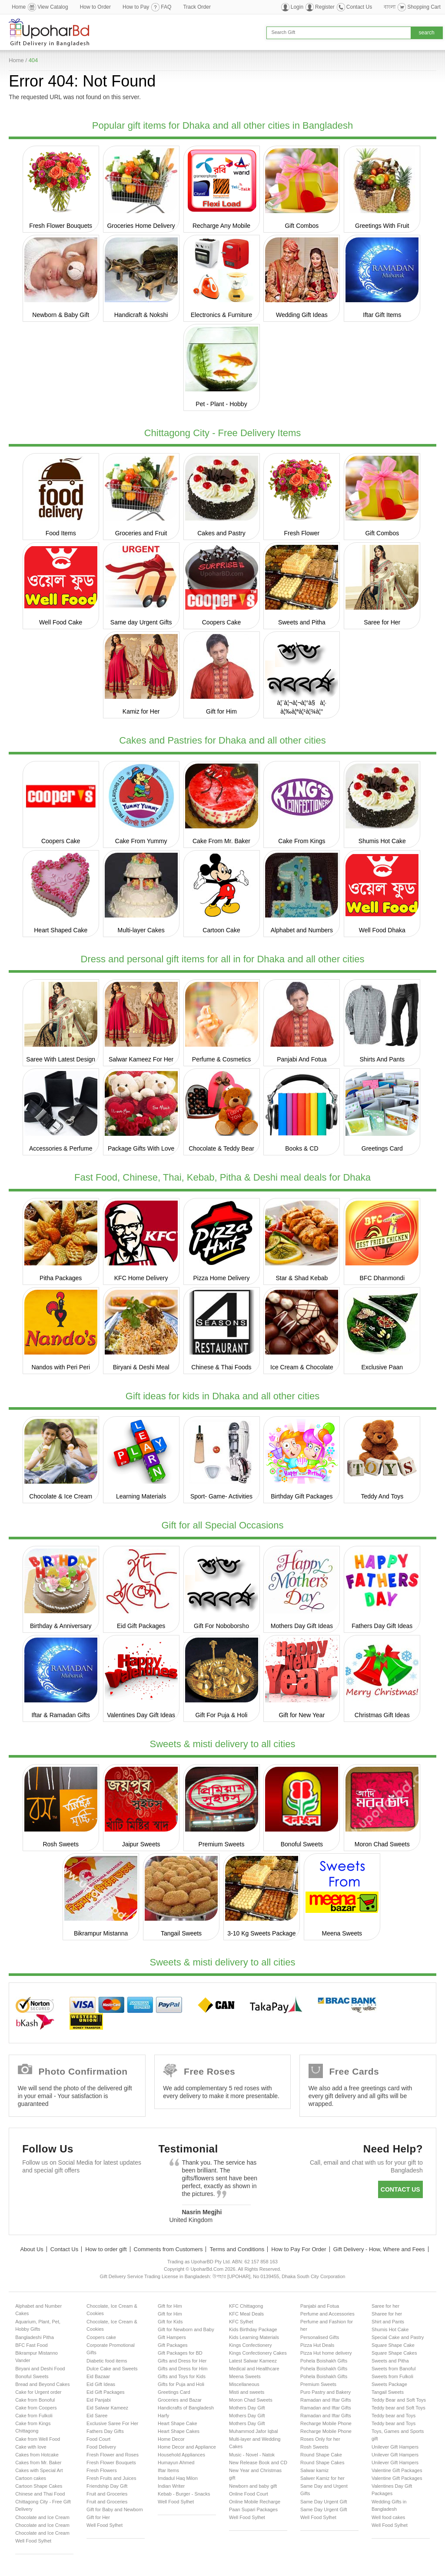 The width and height of the screenshot is (445, 2576). Describe the element at coordinates (60, 1496) in the screenshot. I see `Chocolate & Ice Cream` at that location.